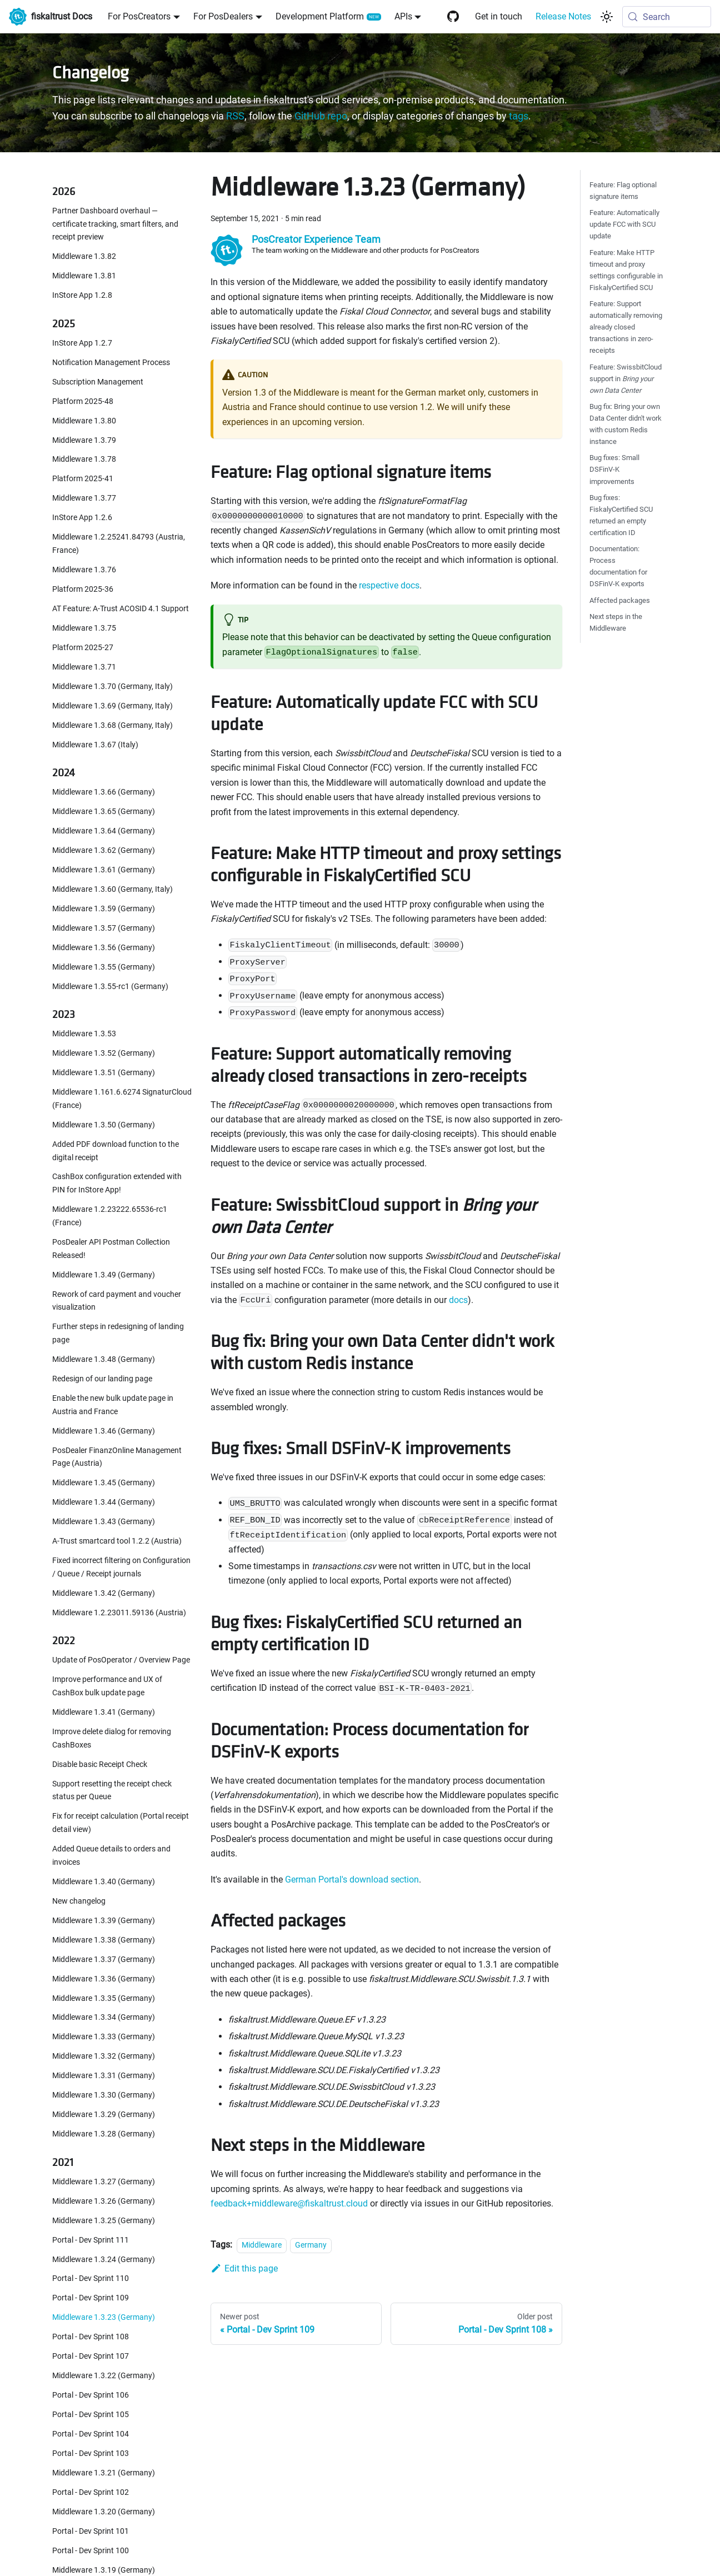 Image resolution: width=720 pixels, height=2576 pixels. I want to click on Portal - Dev Sprint 105, so click(90, 2414).